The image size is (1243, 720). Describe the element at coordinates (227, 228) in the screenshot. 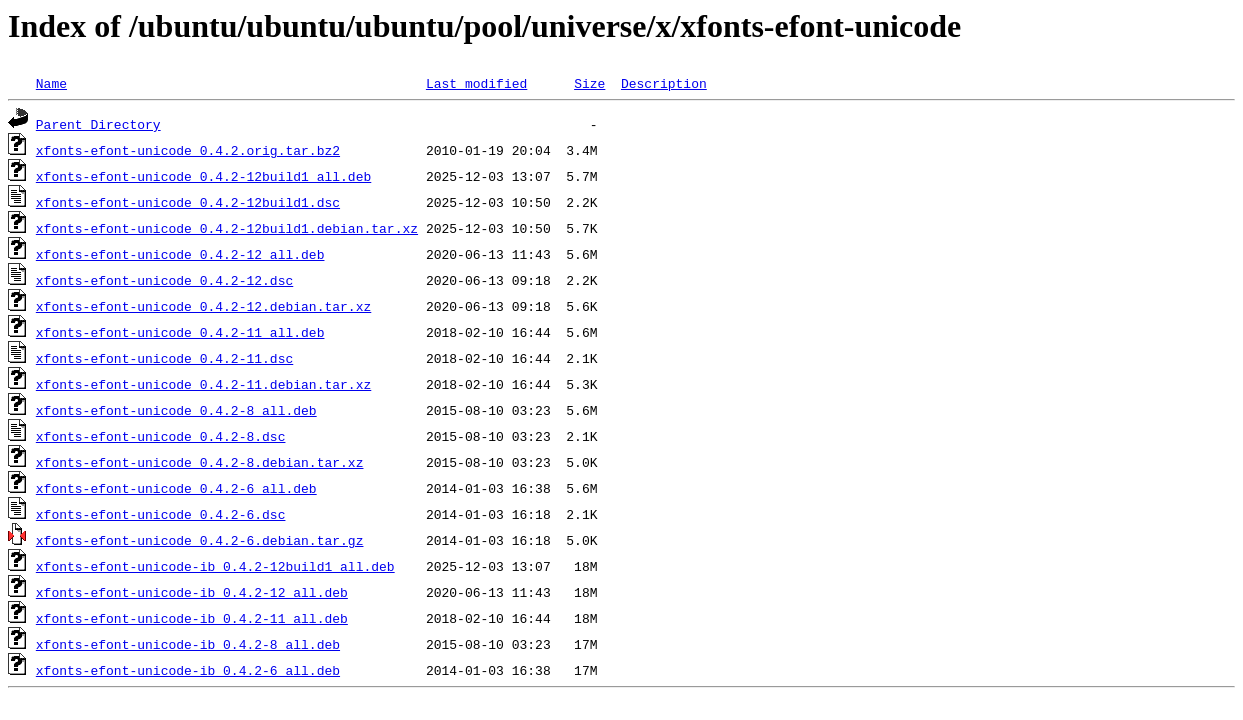

I see `xfonts-efont-unicode_0.4.2-12build1.debian.tar.xz` at that location.